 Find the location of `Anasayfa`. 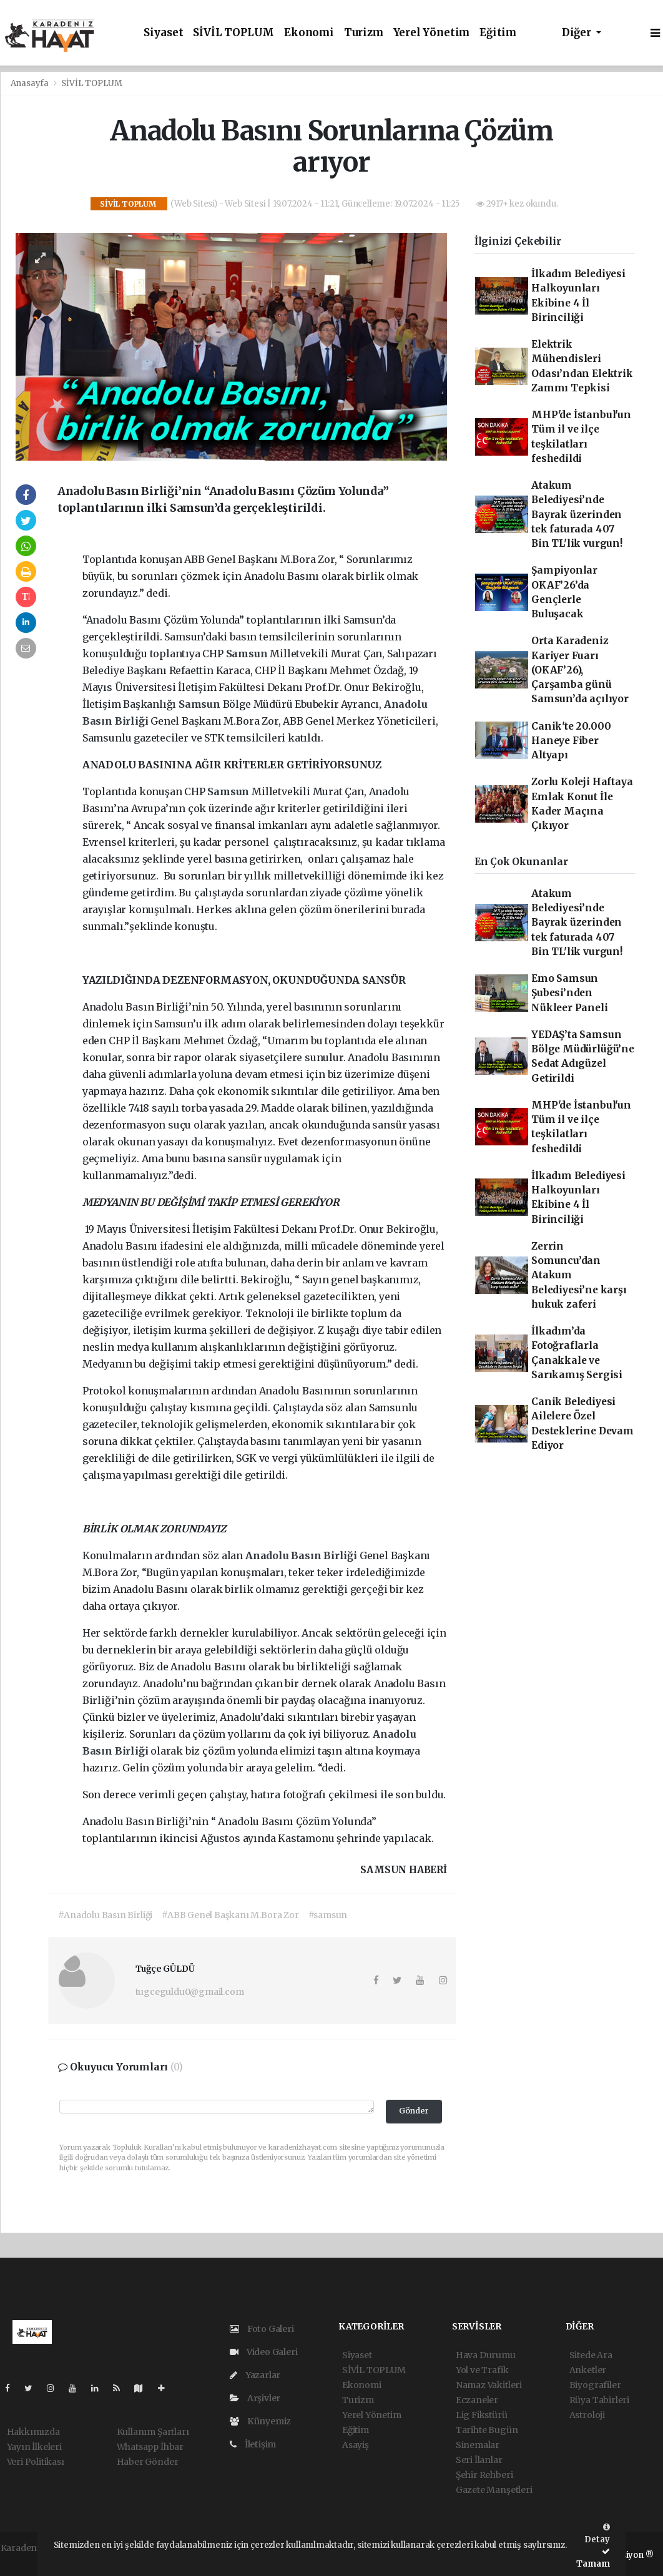

Anasayfa is located at coordinates (31, 83).